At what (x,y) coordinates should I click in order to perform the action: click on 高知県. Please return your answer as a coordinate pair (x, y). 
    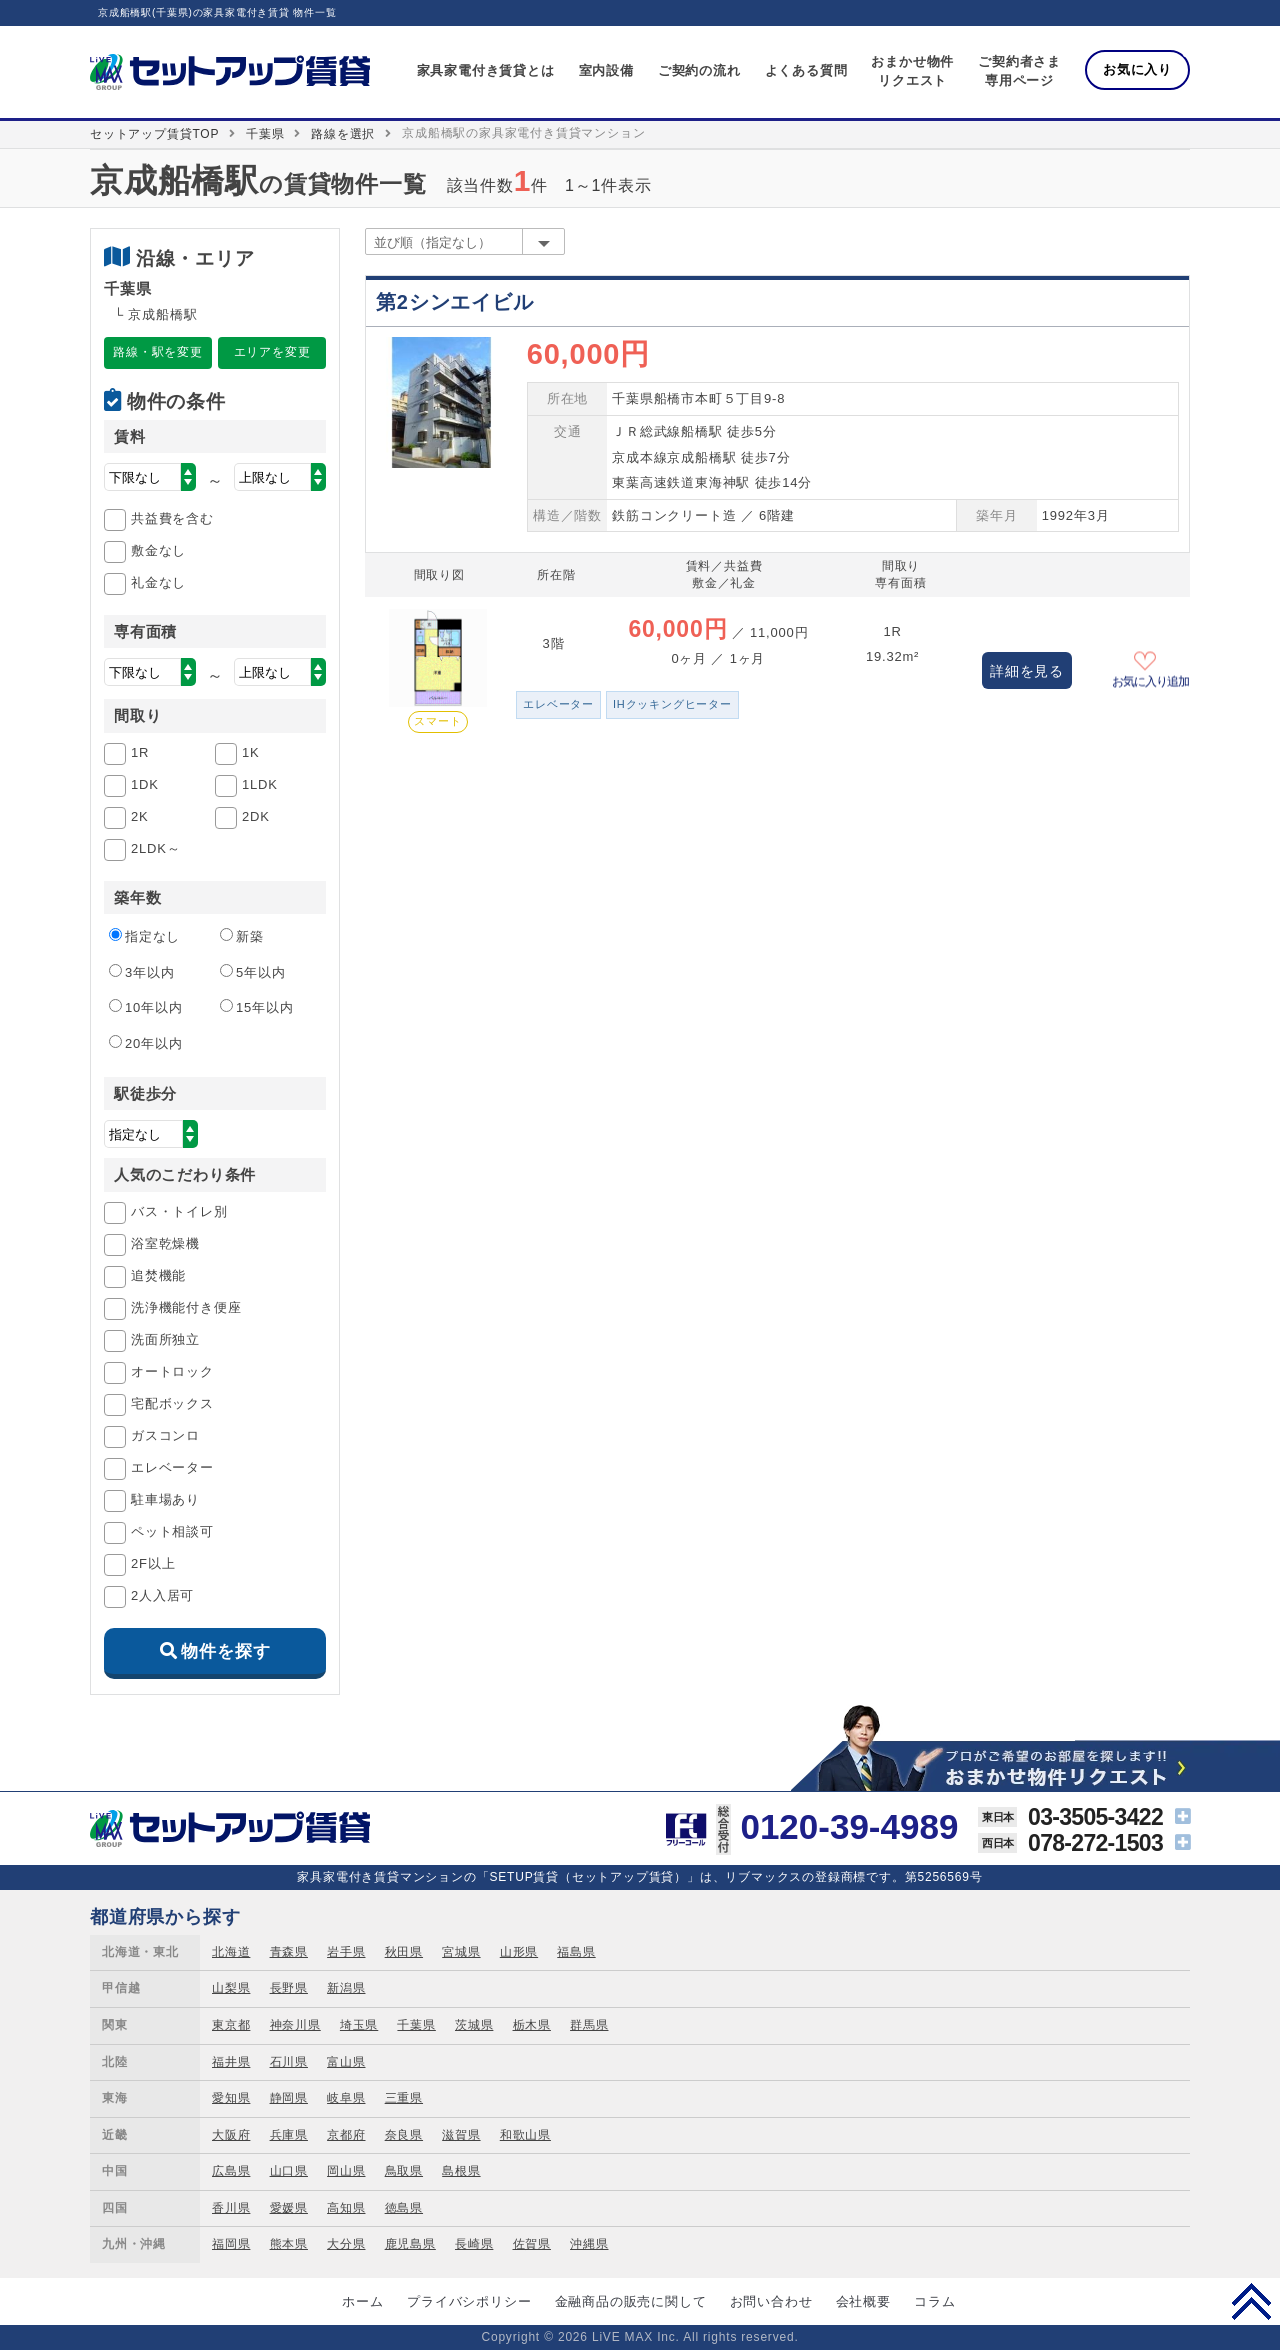
    Looking at the image, I should click on (346, 2208).